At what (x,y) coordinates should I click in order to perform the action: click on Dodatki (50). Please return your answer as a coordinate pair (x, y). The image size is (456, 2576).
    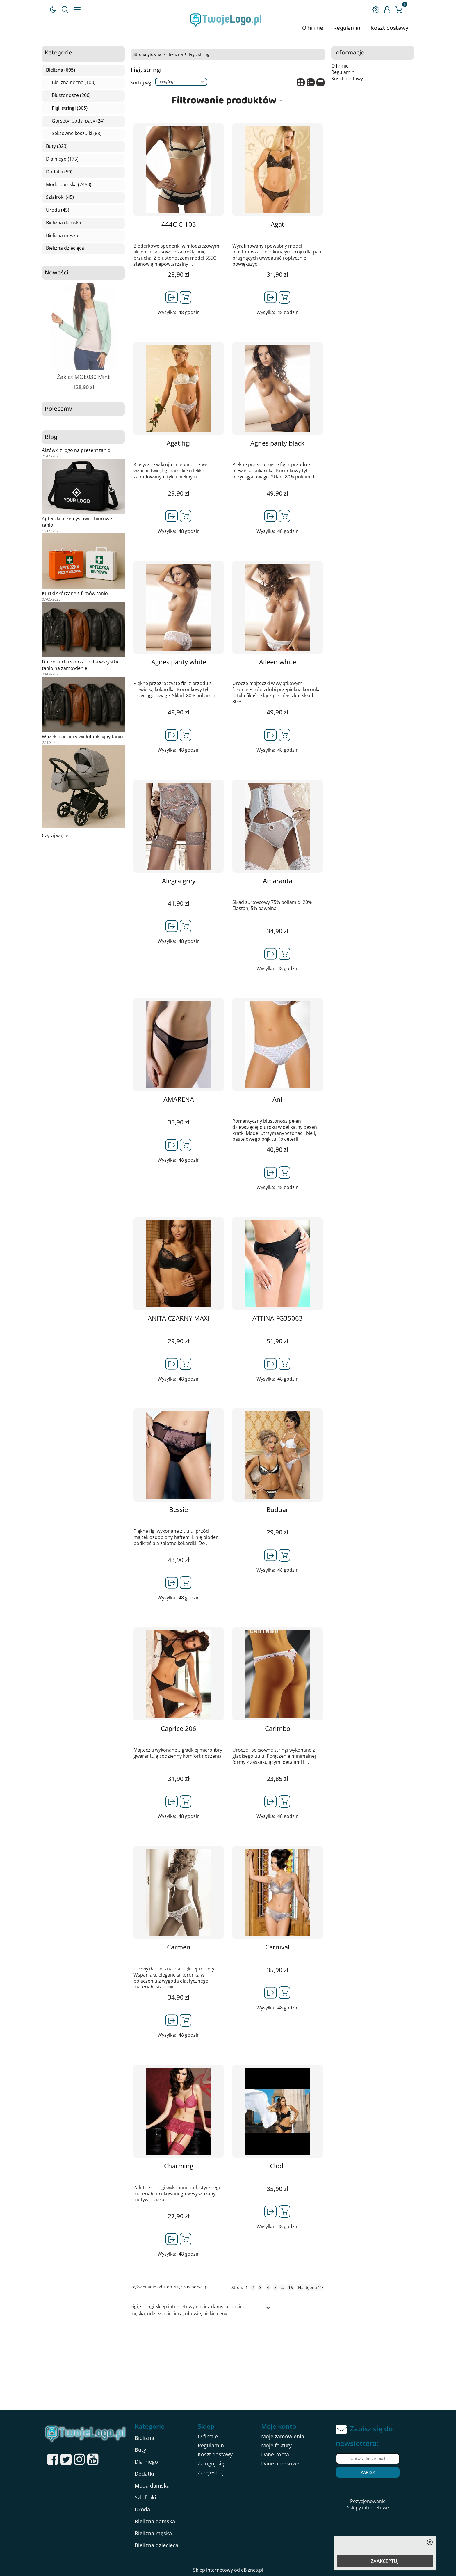
    Looking at the image, I should click on (59, 172).